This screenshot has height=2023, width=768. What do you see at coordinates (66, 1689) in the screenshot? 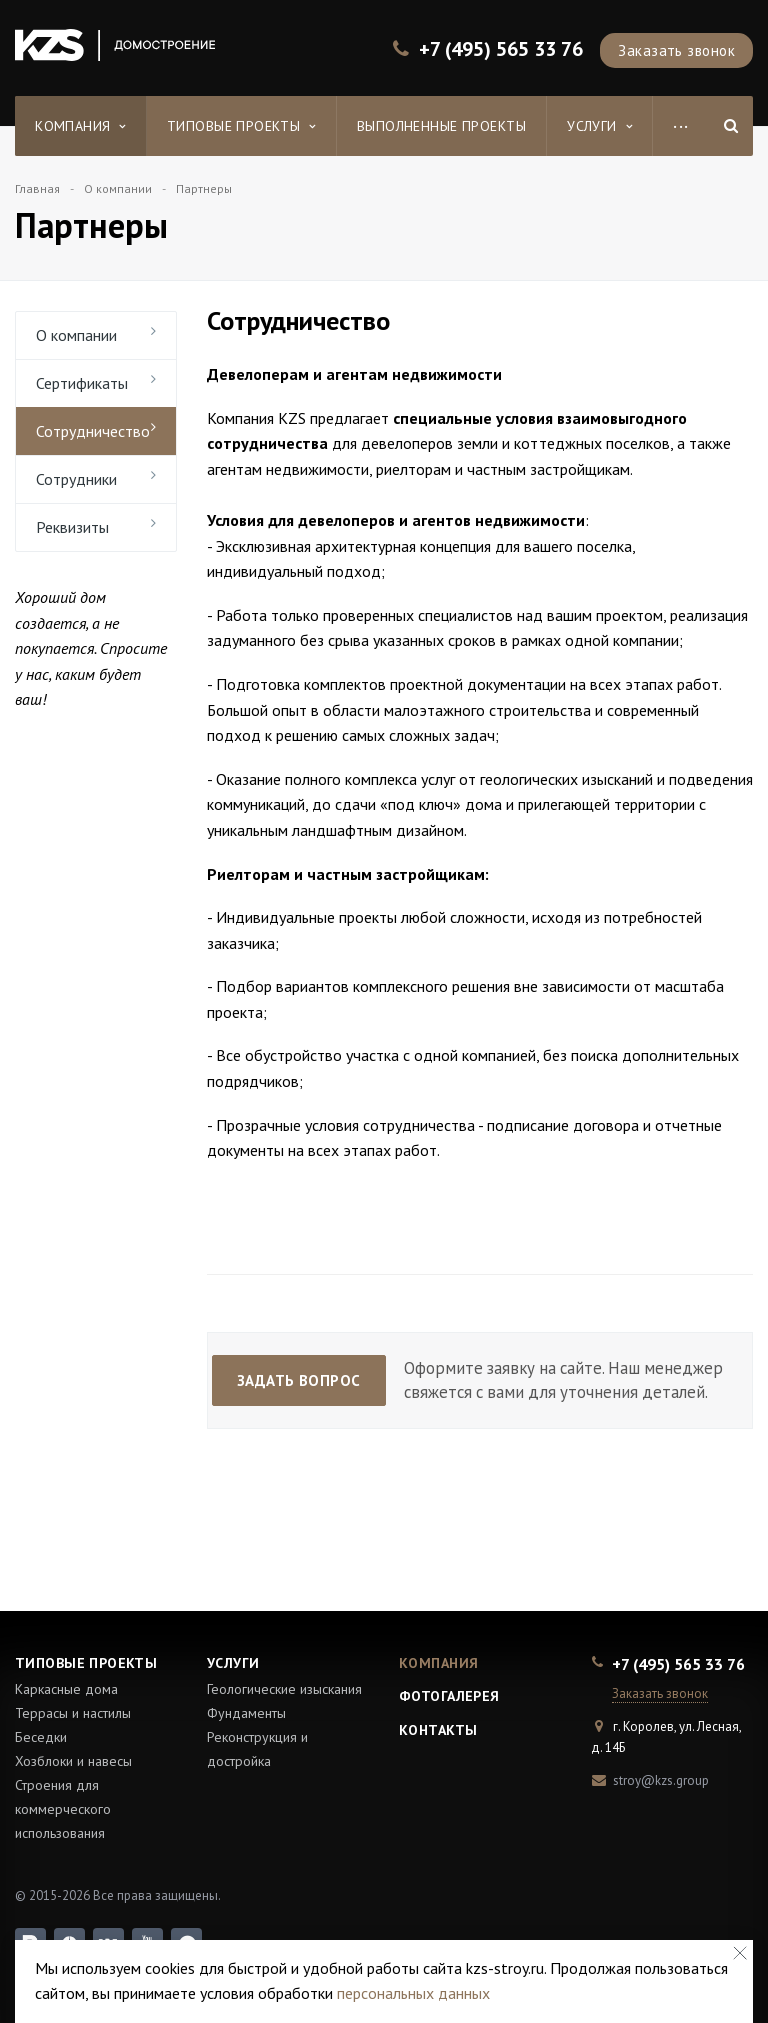
I see `Каркасные дома` at bounding box center [66, 1689].